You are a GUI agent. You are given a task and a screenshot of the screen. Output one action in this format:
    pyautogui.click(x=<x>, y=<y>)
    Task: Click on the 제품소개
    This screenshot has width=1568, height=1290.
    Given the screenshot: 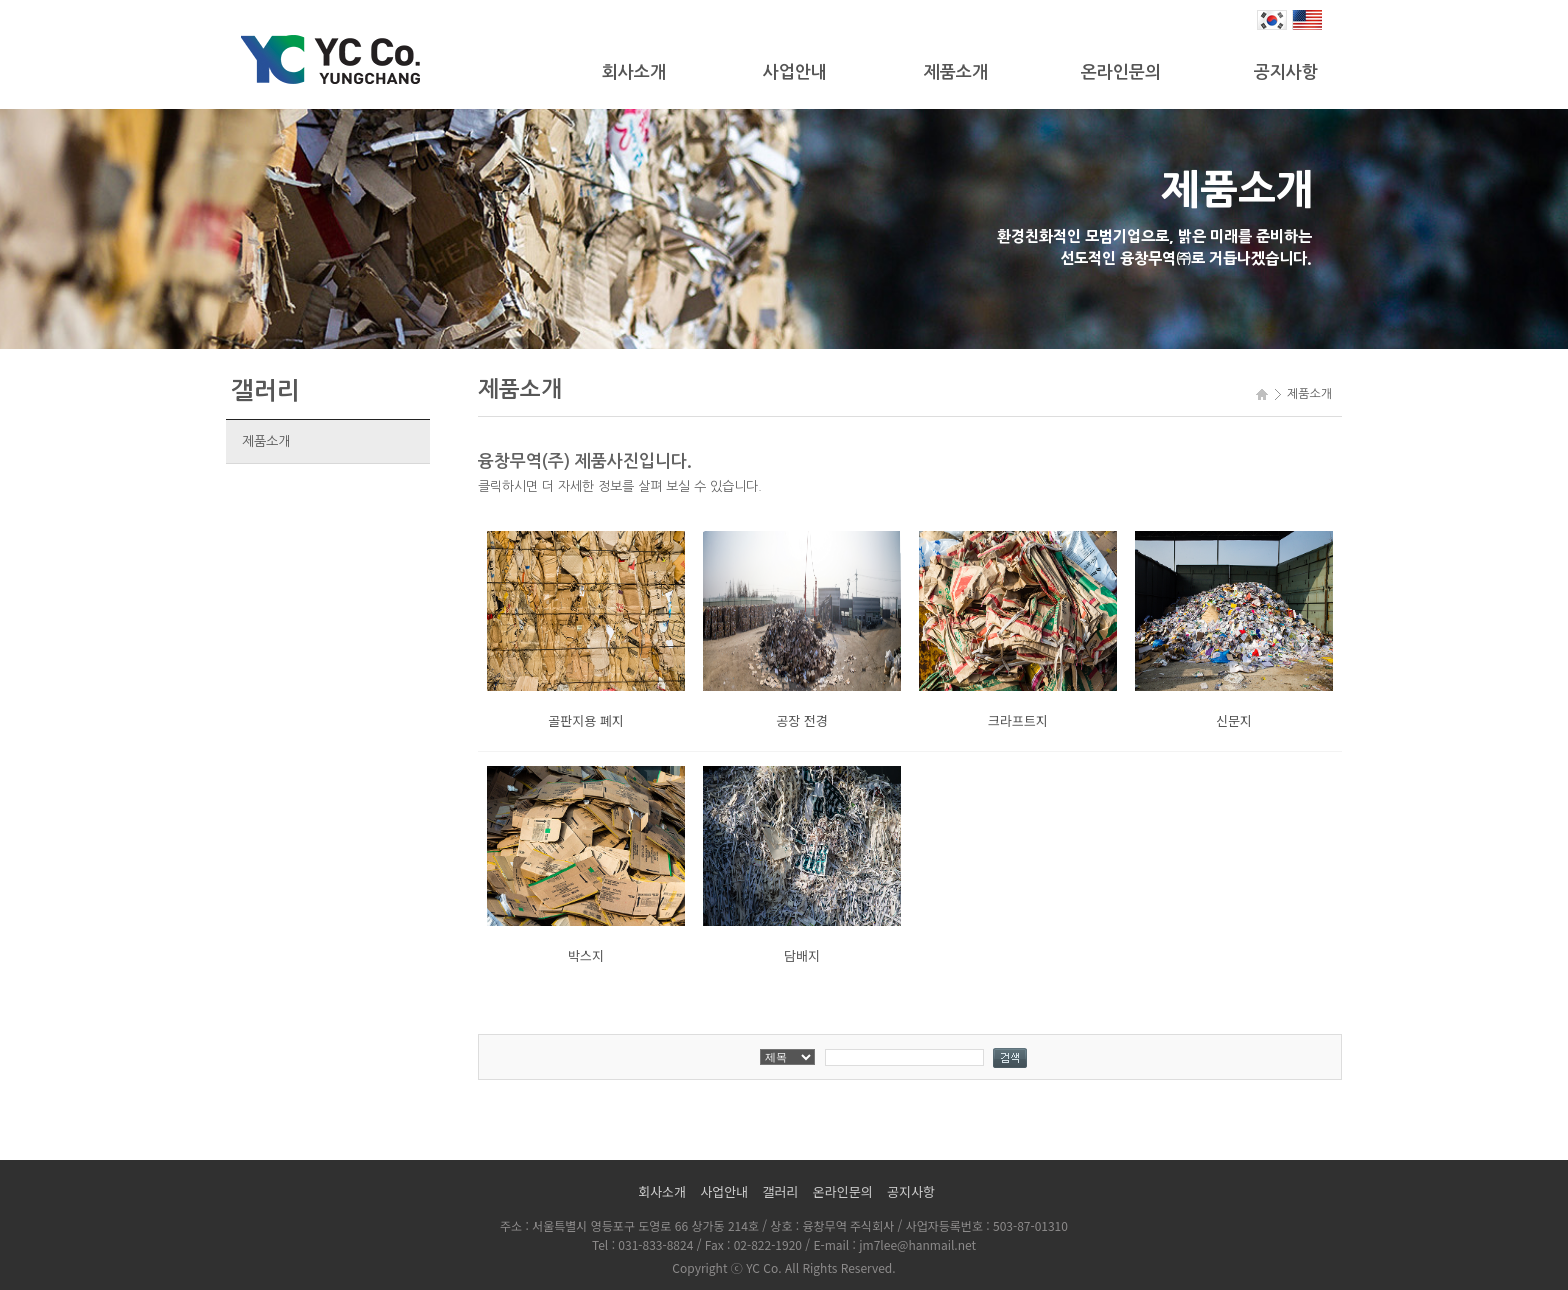 What is the action you would take?
    pyautogui.click(x=956, y=72)
    